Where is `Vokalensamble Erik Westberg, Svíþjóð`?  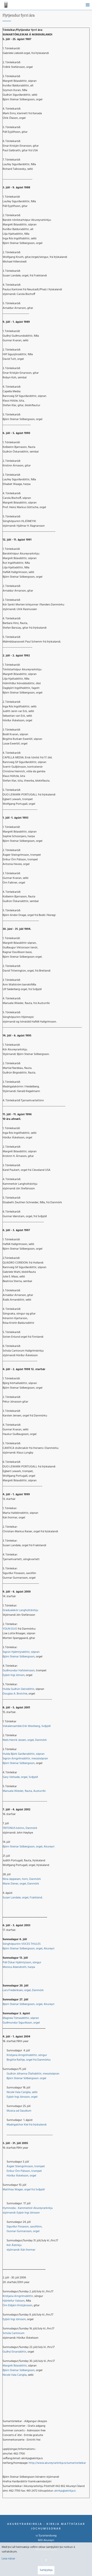
Vokalensamble Erik Westberg, Svíþjóð is located at coordinates (26, 1726).